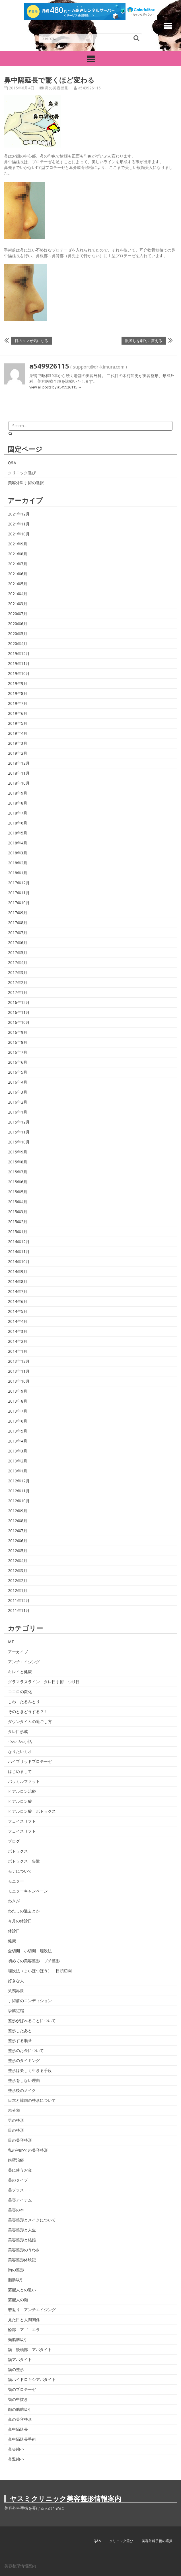  What do you see at coordinates (17, 753) in the screenshot?
I see `2019年2月` at bounding box center [17, 753].